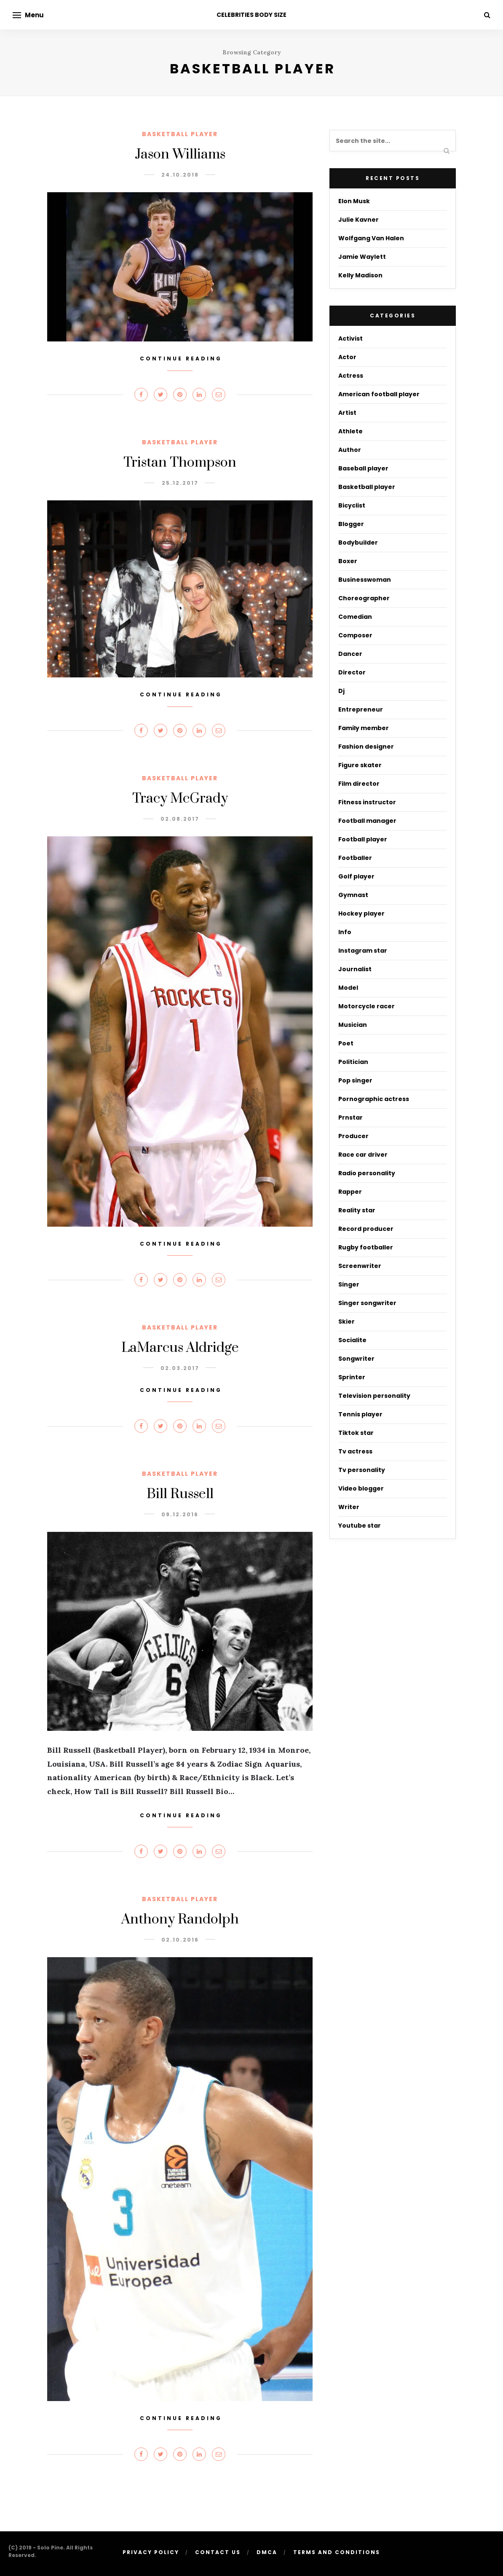 Image resolution: width=503 pixels, height=2576 pixels. What do you see at coordinates (362, 256) in the screenshot?
I see `Jamie Waylett` at bounding box center [362, 256].